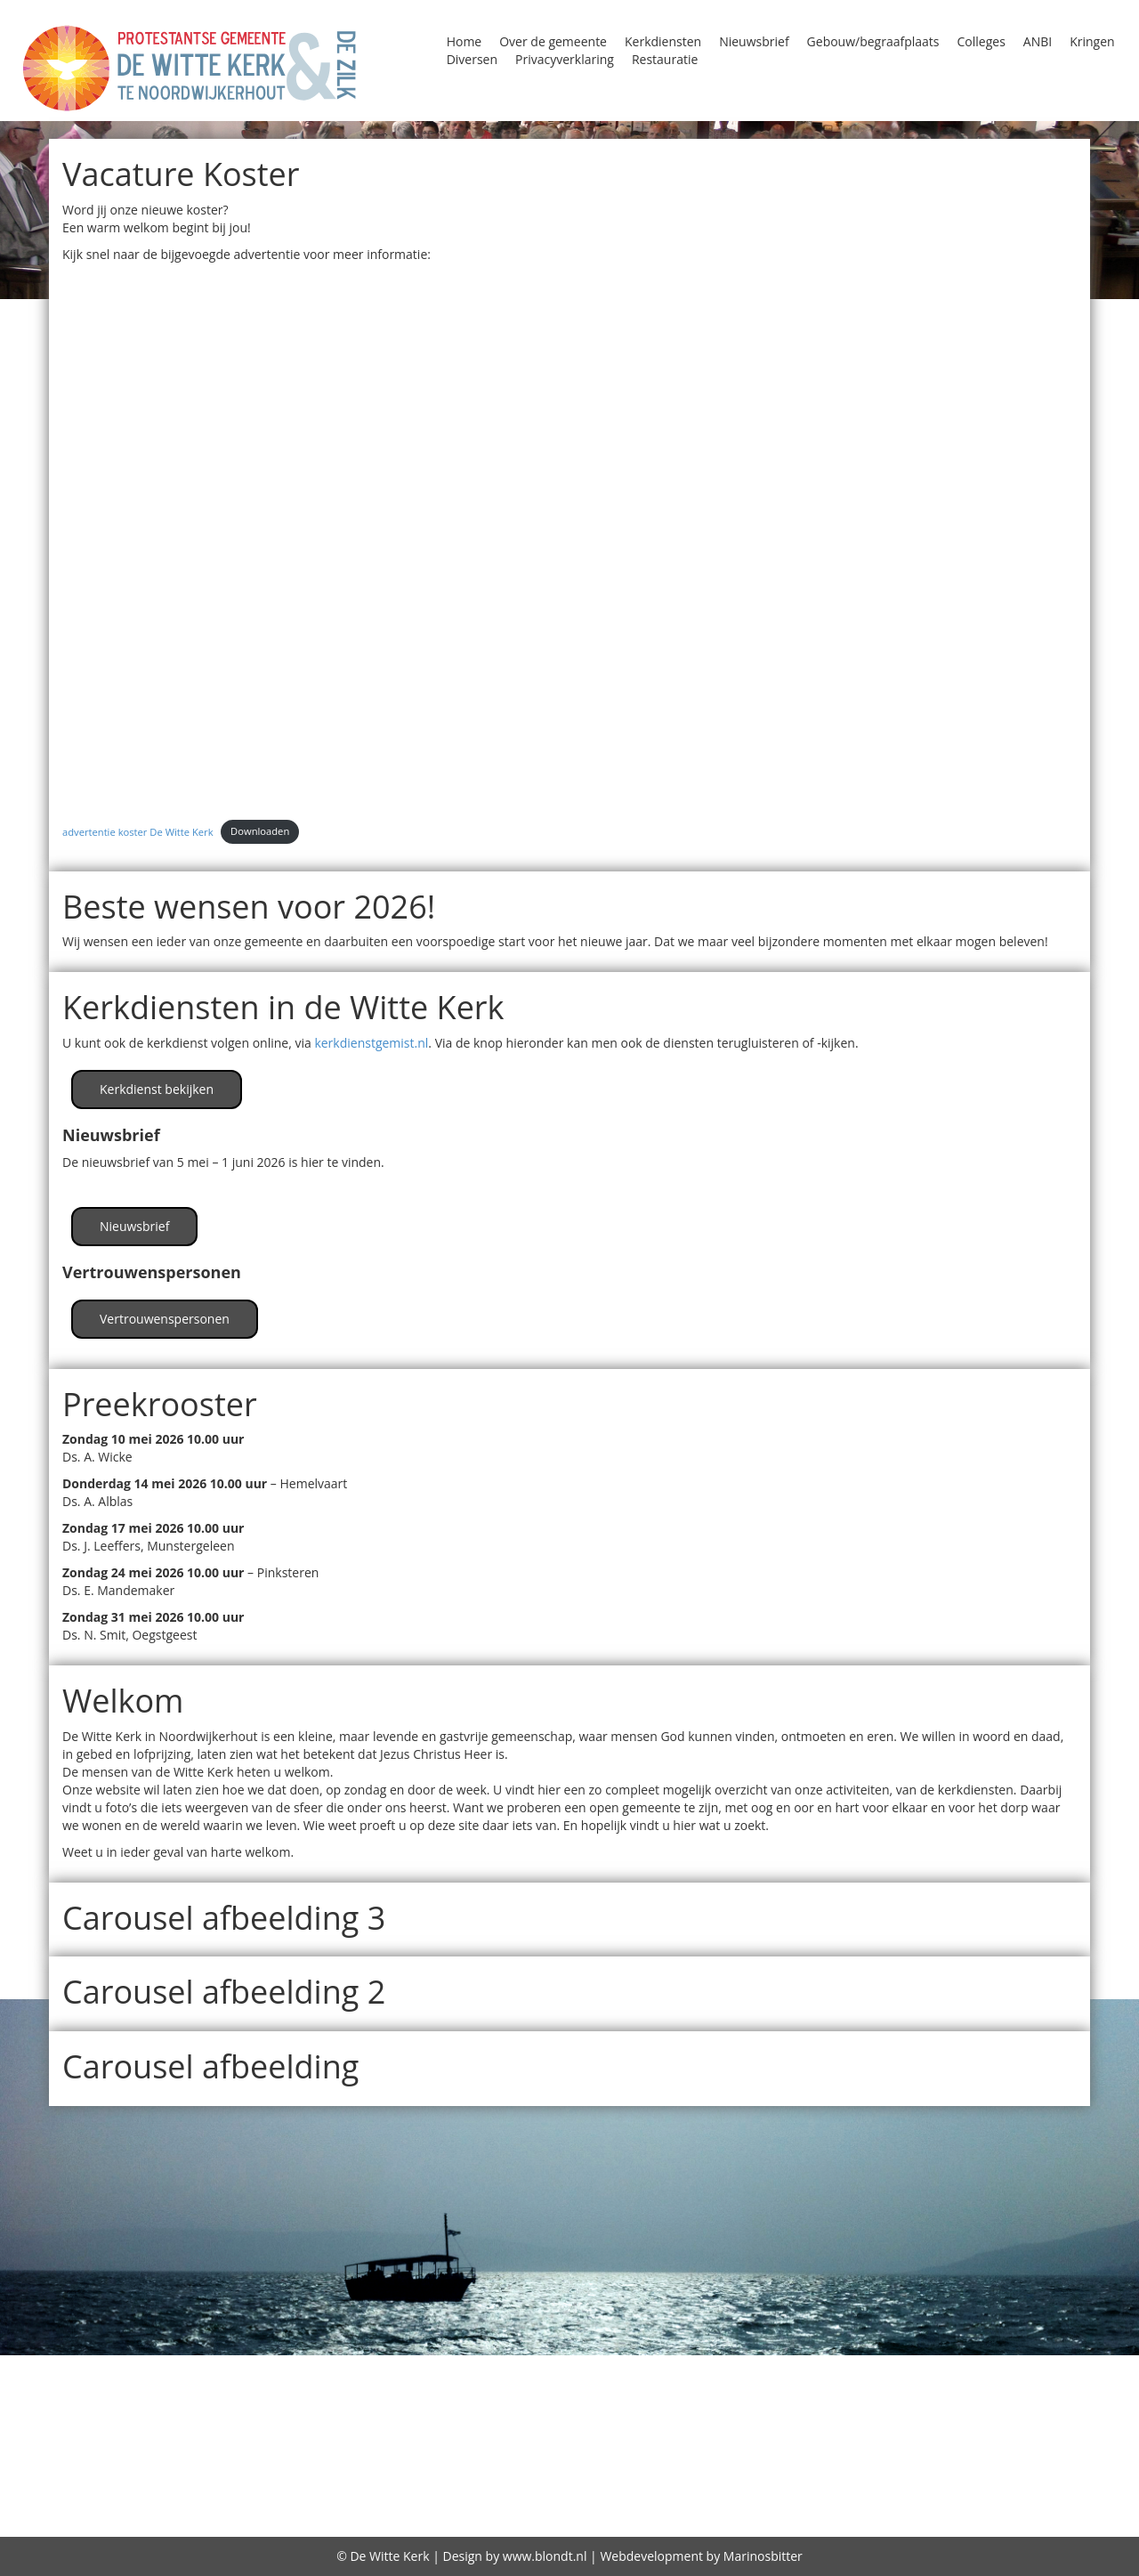  Describe the element at coordinates (1042, 2456) in the screenshot. I see `Zegenen relaties` at that location.